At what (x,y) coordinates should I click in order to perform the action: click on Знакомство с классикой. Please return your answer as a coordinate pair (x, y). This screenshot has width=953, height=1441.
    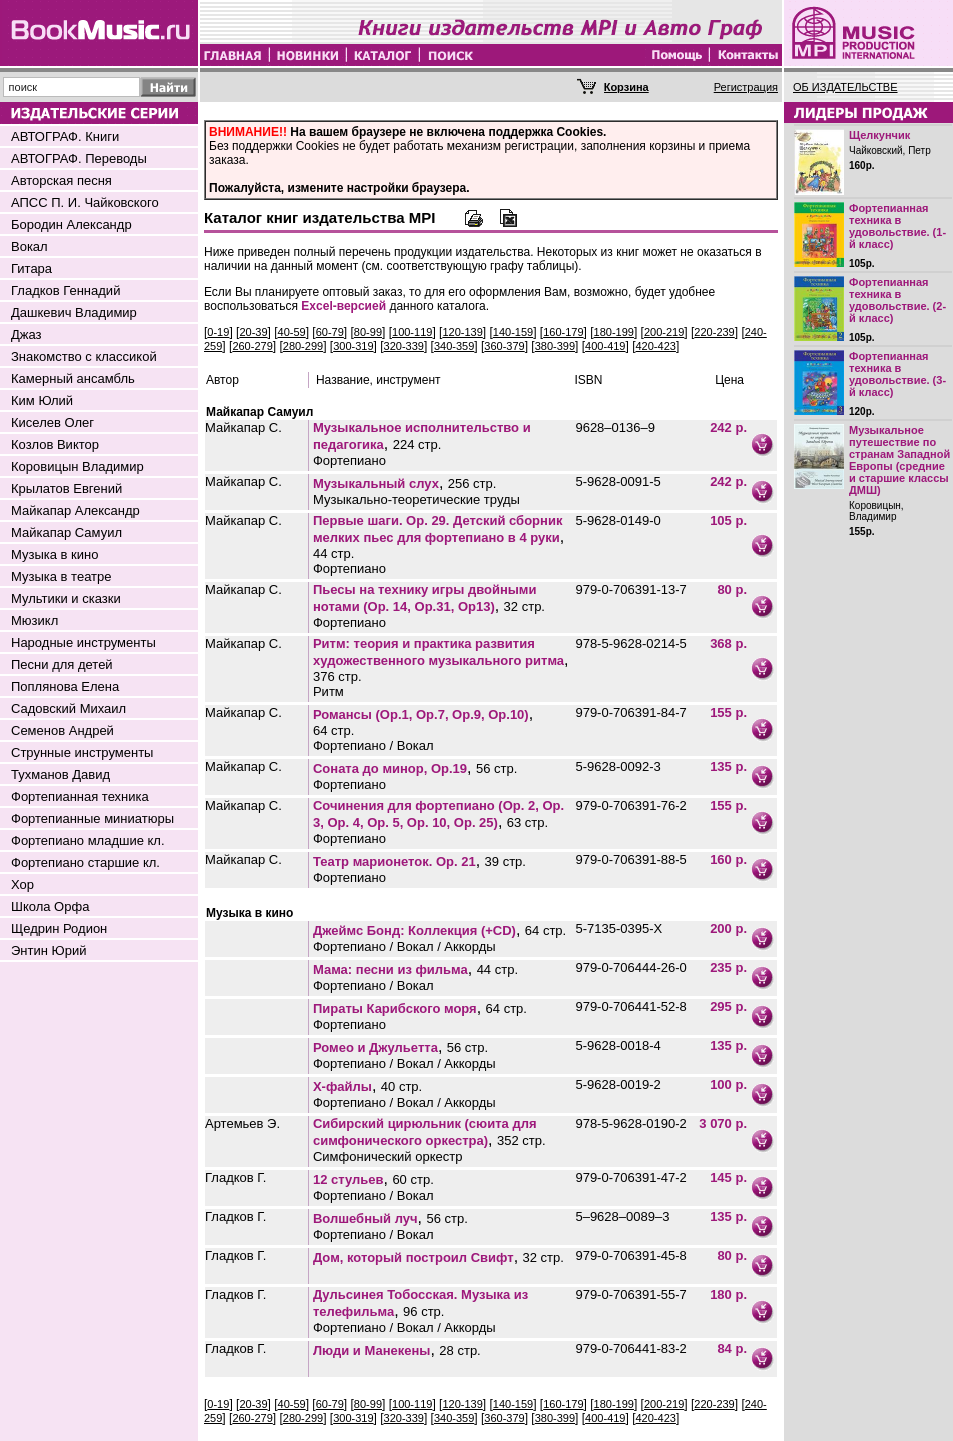
    Looking at the image, I should click on (84, 356).